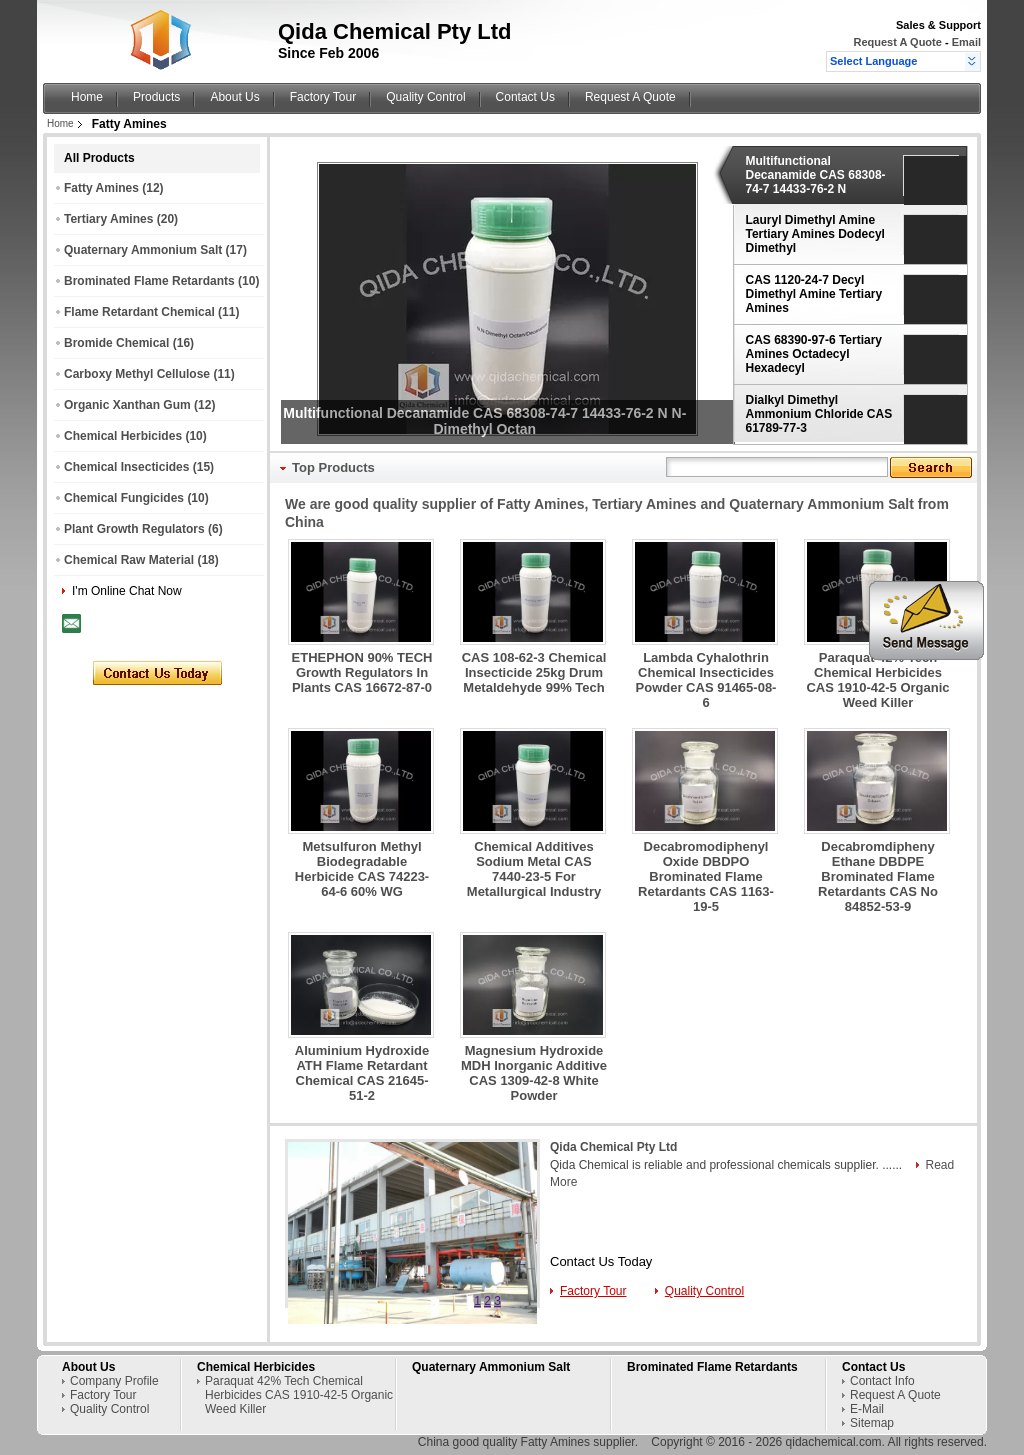 Image resolution: width=1024 pixels, height=1455 pixels. What do you see at coordinates (525, 97) in the screenshot?
I see `Contact Us` at bounding box center [525, 97].